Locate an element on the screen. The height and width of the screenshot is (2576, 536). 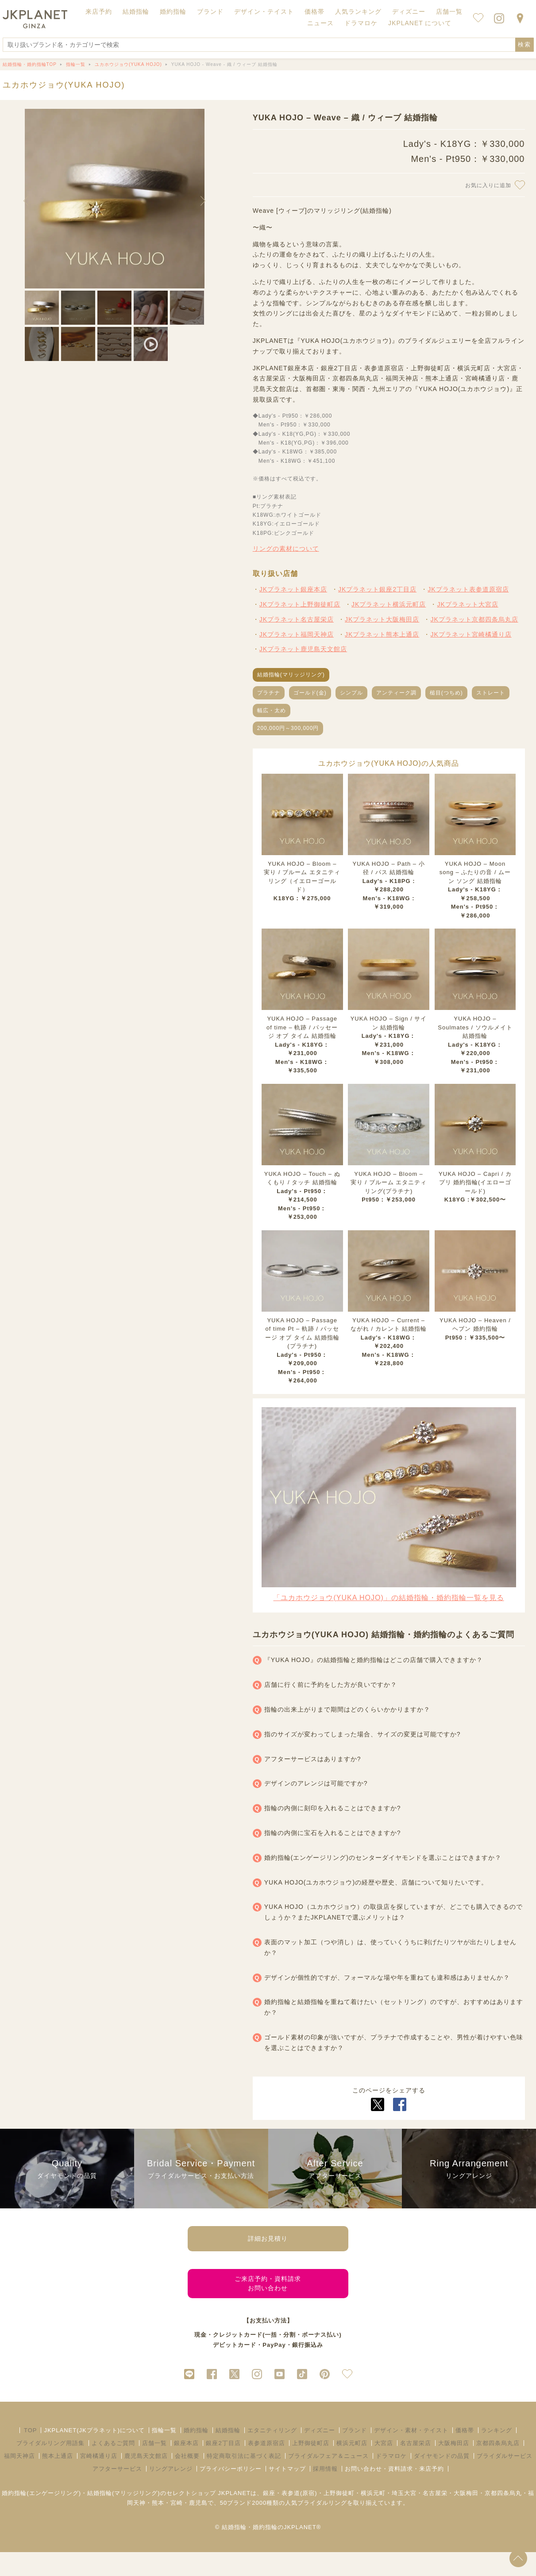
幅広・太め is located at coordinates (271, 710).